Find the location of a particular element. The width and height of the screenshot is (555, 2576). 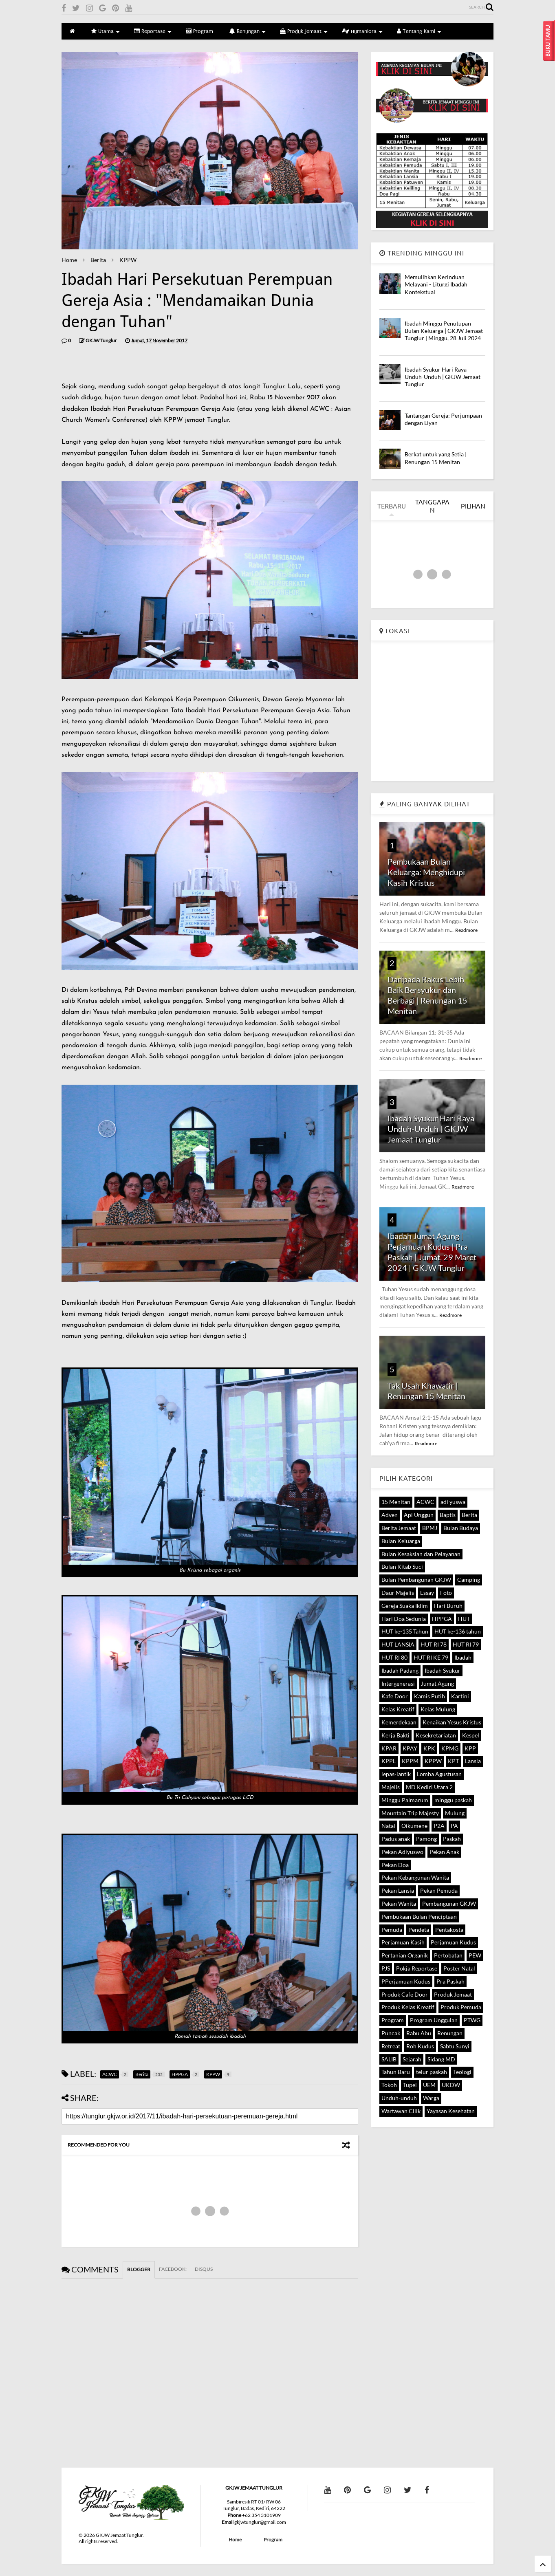

P2A is located at coordinates (439, 1825).